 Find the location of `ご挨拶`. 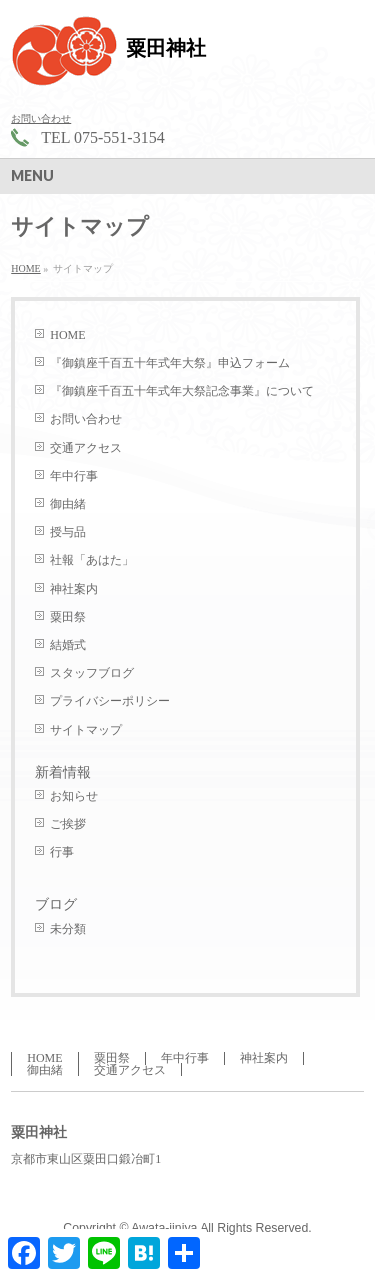

ご挨拶 is located at coordinates (68, 824).